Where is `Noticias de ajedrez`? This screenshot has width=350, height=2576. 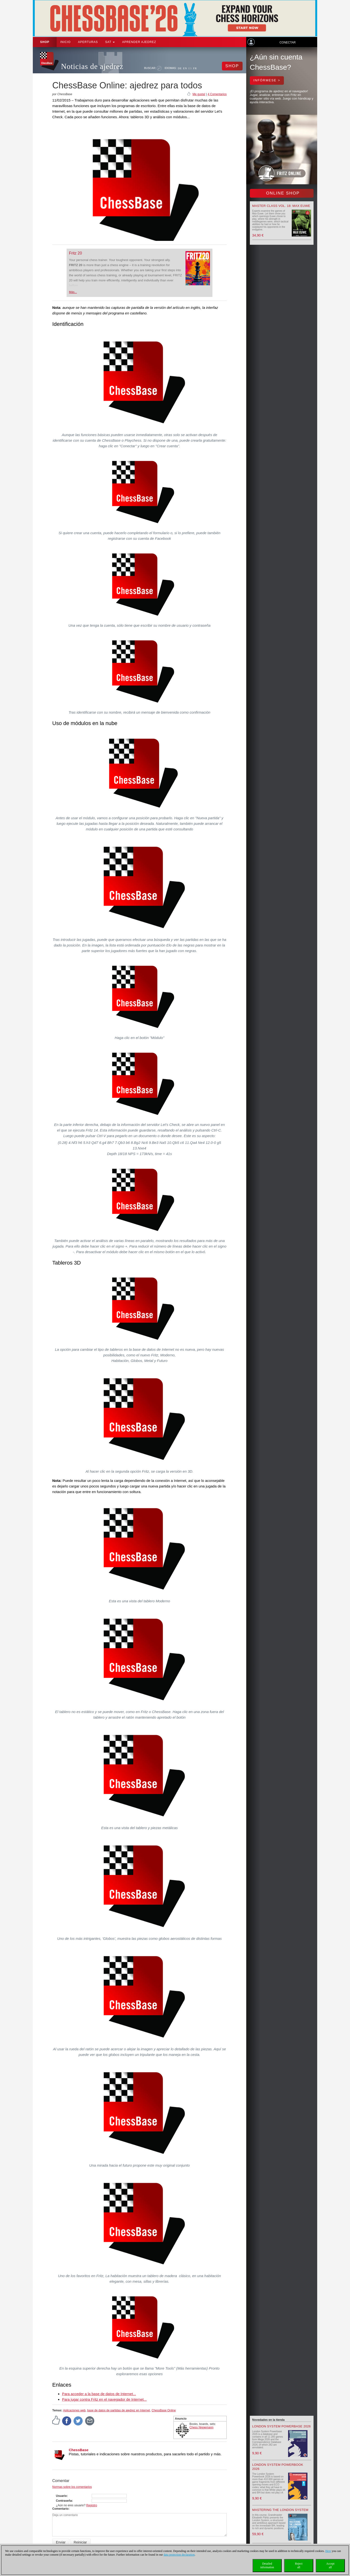
Noticias de ajedrez is located at coordinates (92, 66).